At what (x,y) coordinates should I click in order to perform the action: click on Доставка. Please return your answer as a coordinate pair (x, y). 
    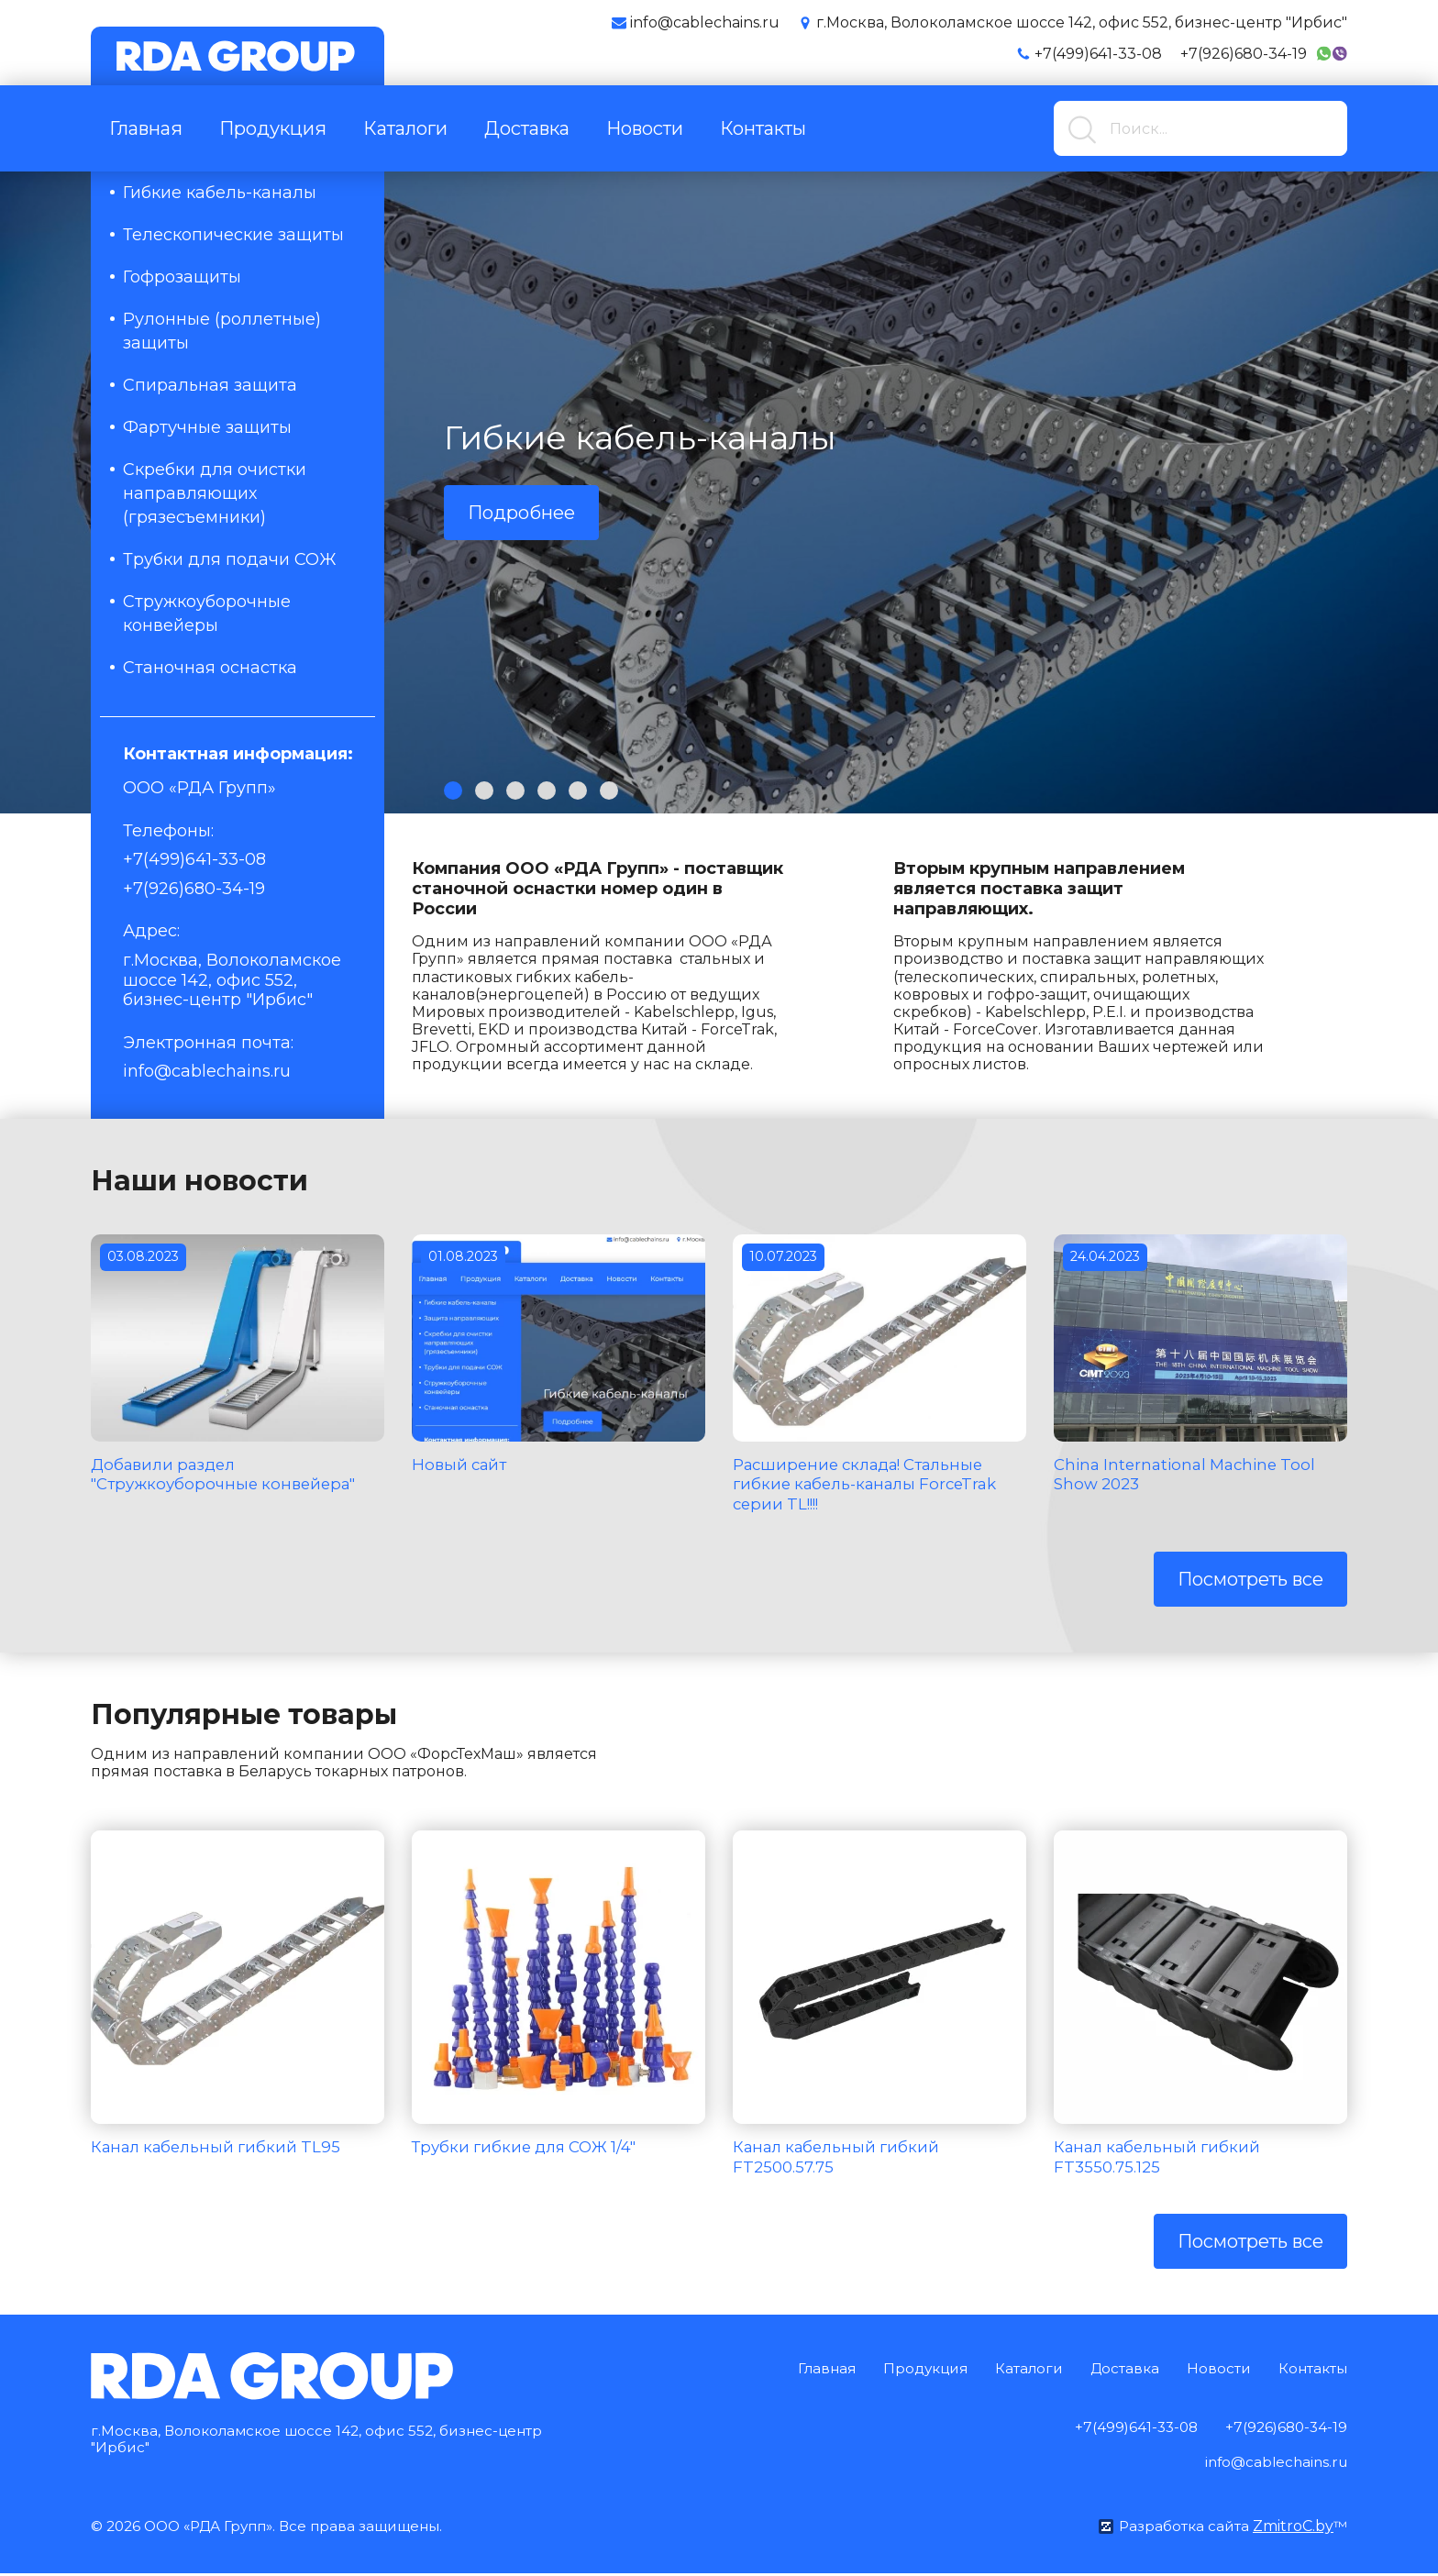
    Looking at the image, I should click on (527, 128).